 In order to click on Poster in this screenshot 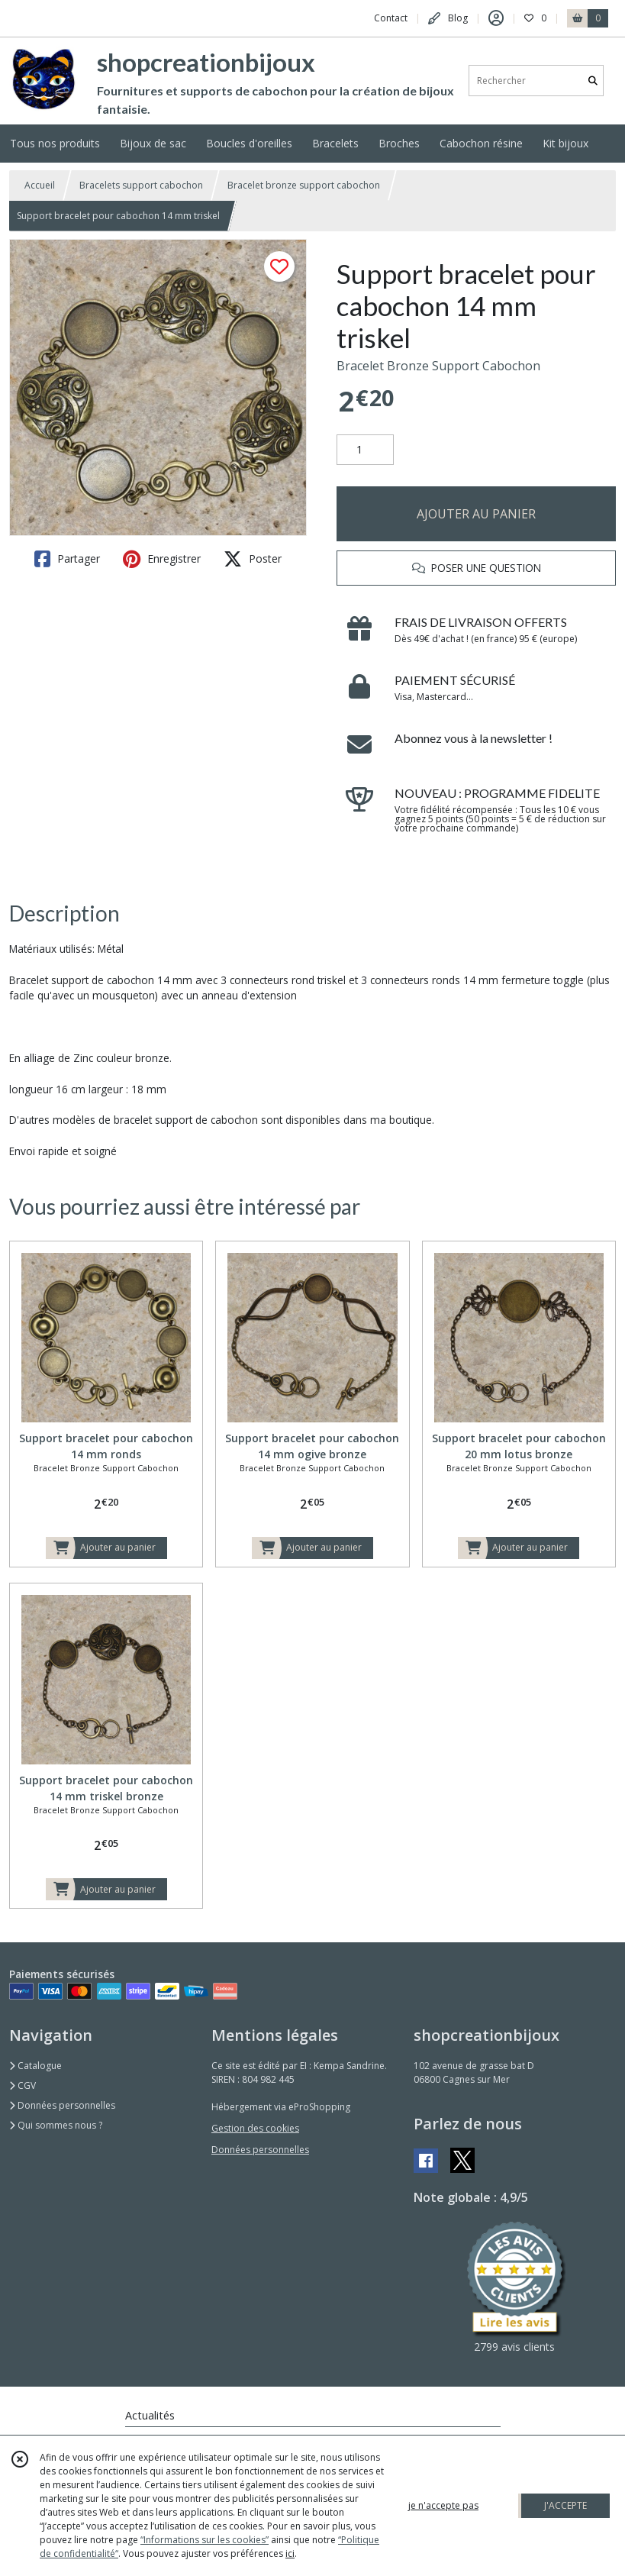, I will do `click(253, 559)`.